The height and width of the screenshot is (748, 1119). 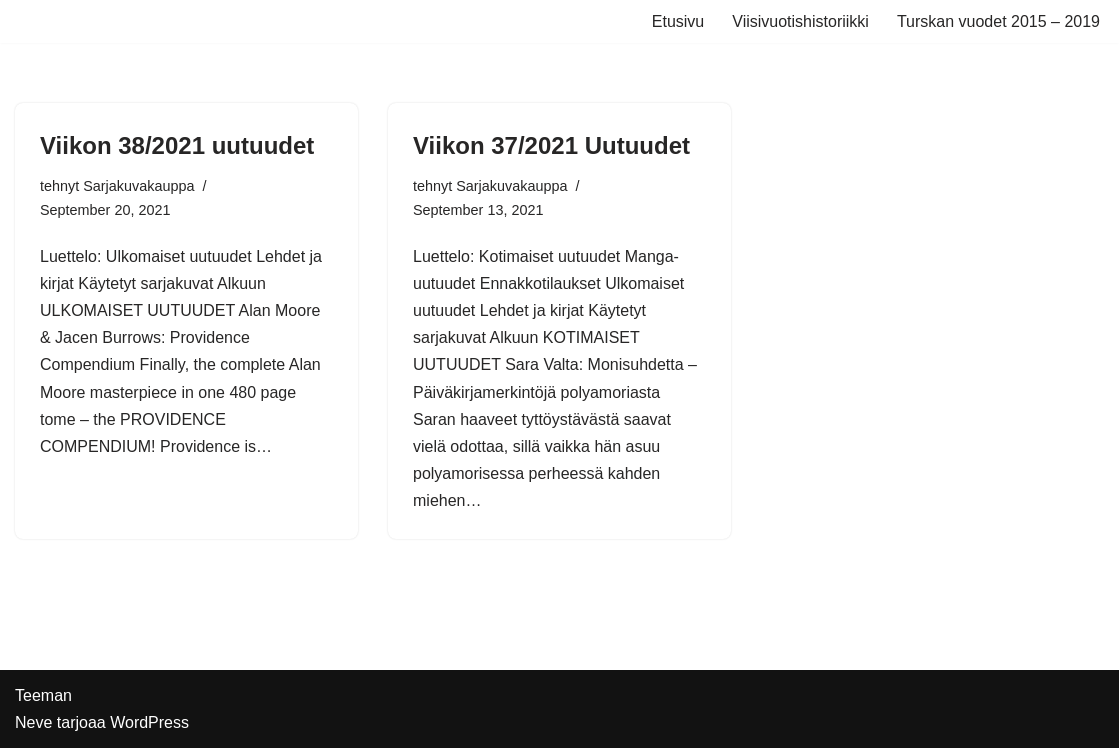 I want to click on Viikon 38/2021 uutuudet, so click(x=177, y=145).